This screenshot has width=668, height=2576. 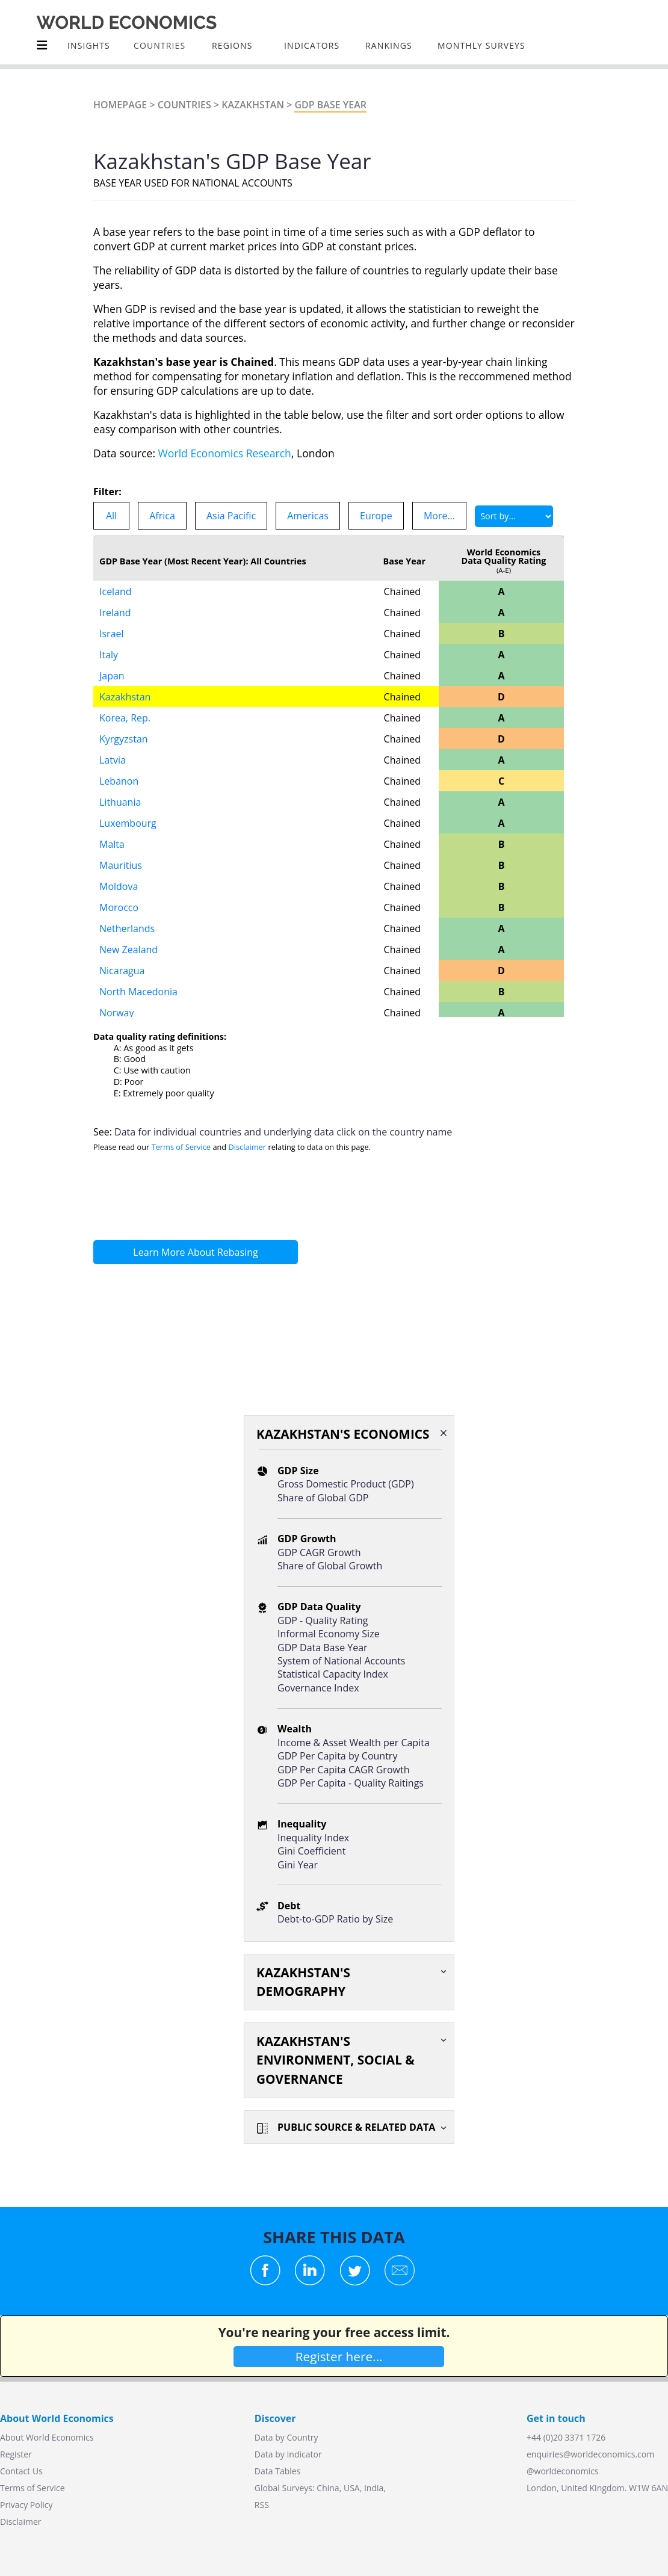 What do you see at coordinates (252, 104) in the screenshot?
I see `Kazakhstan` at bounding box center [252, 104].